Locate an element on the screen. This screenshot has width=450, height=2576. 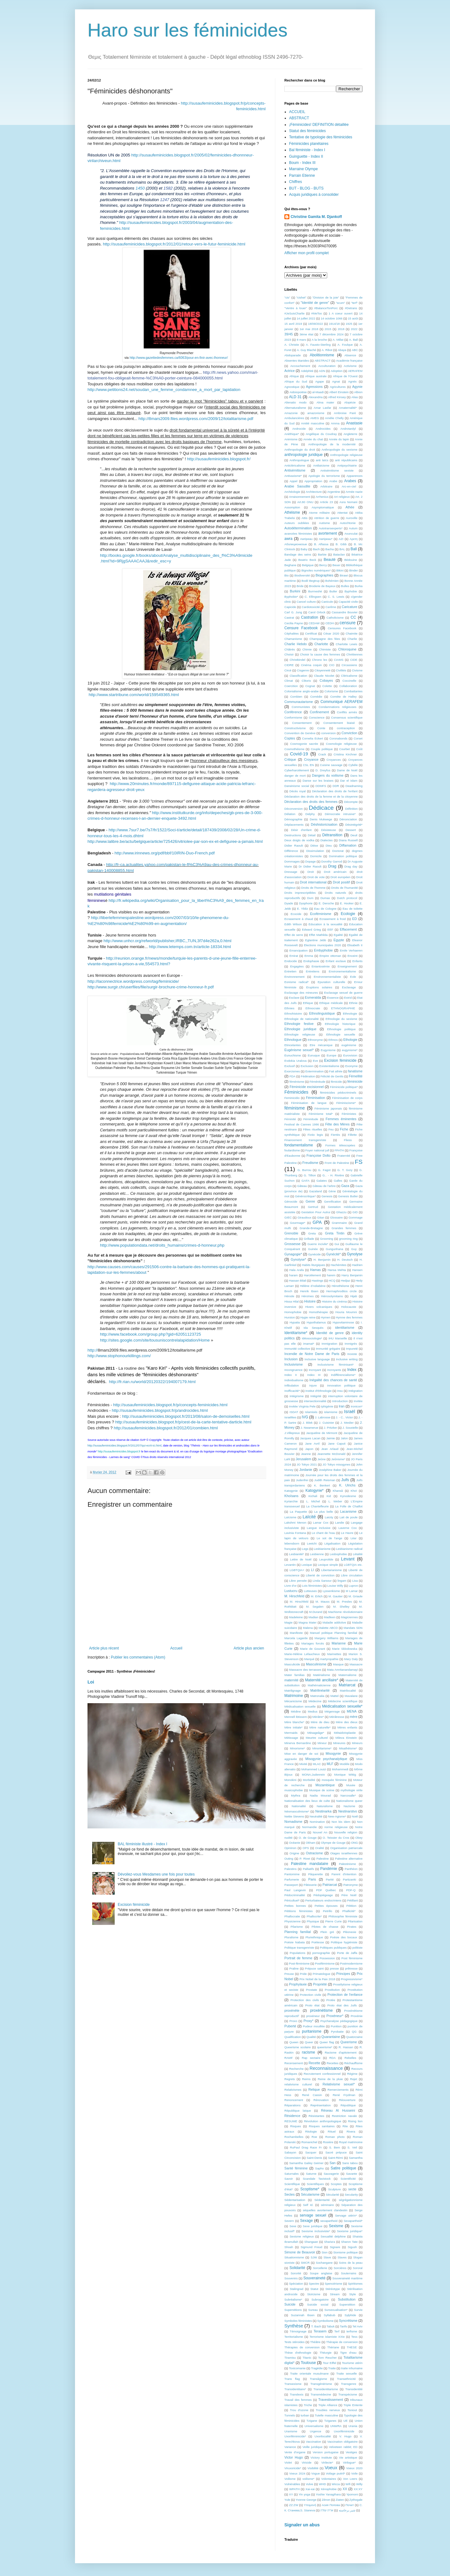
Inclusivisme is located at coordinates (293, 1364).